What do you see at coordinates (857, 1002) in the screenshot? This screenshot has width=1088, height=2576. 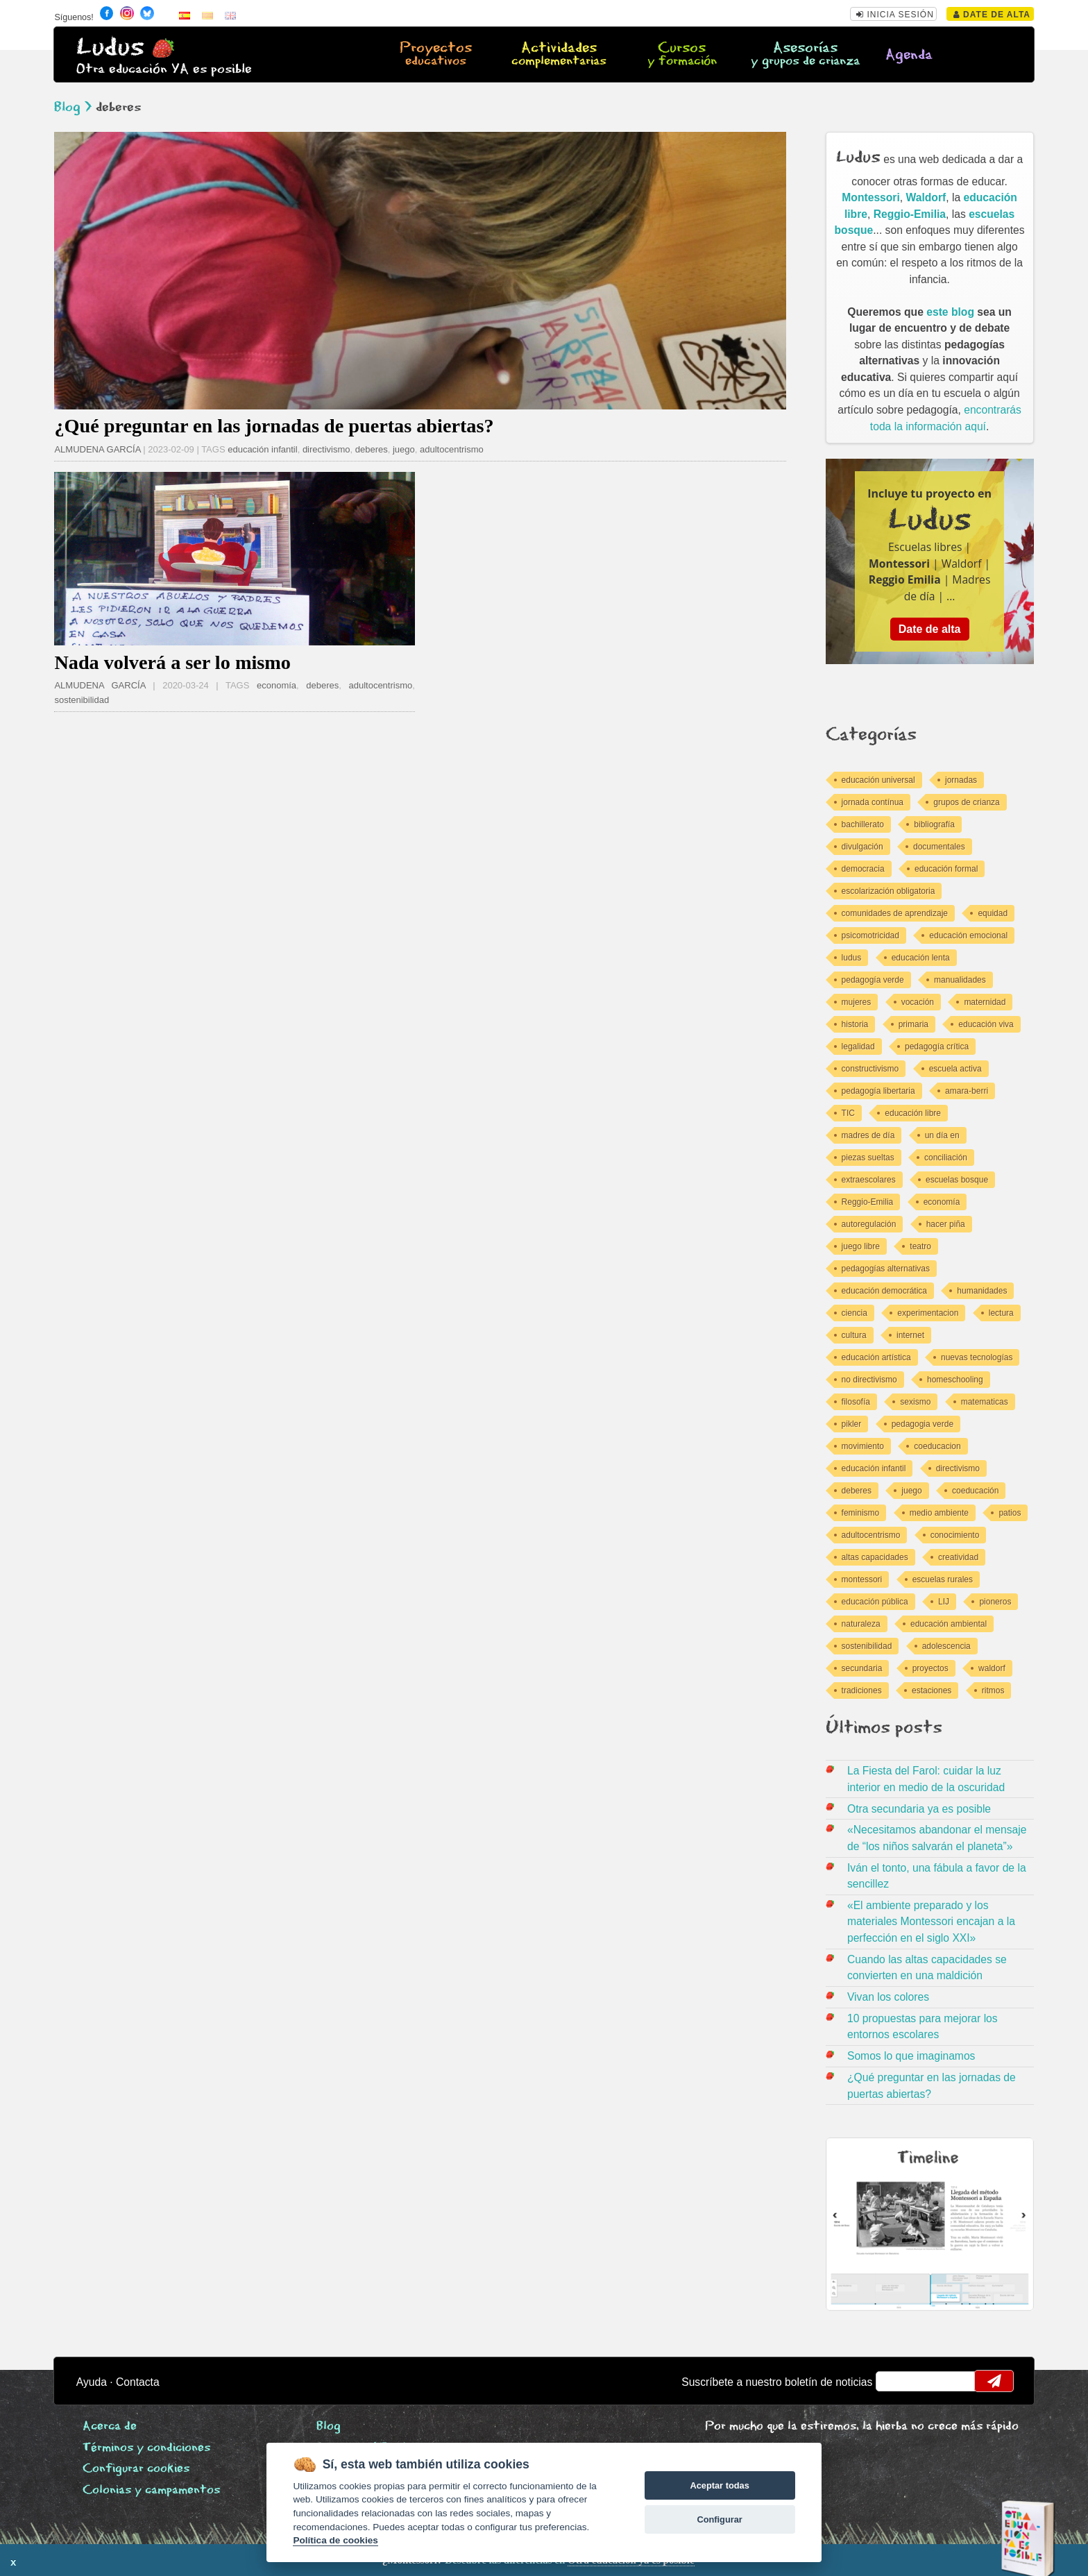 I see `mujeres` at bounding box center [857, 1002].